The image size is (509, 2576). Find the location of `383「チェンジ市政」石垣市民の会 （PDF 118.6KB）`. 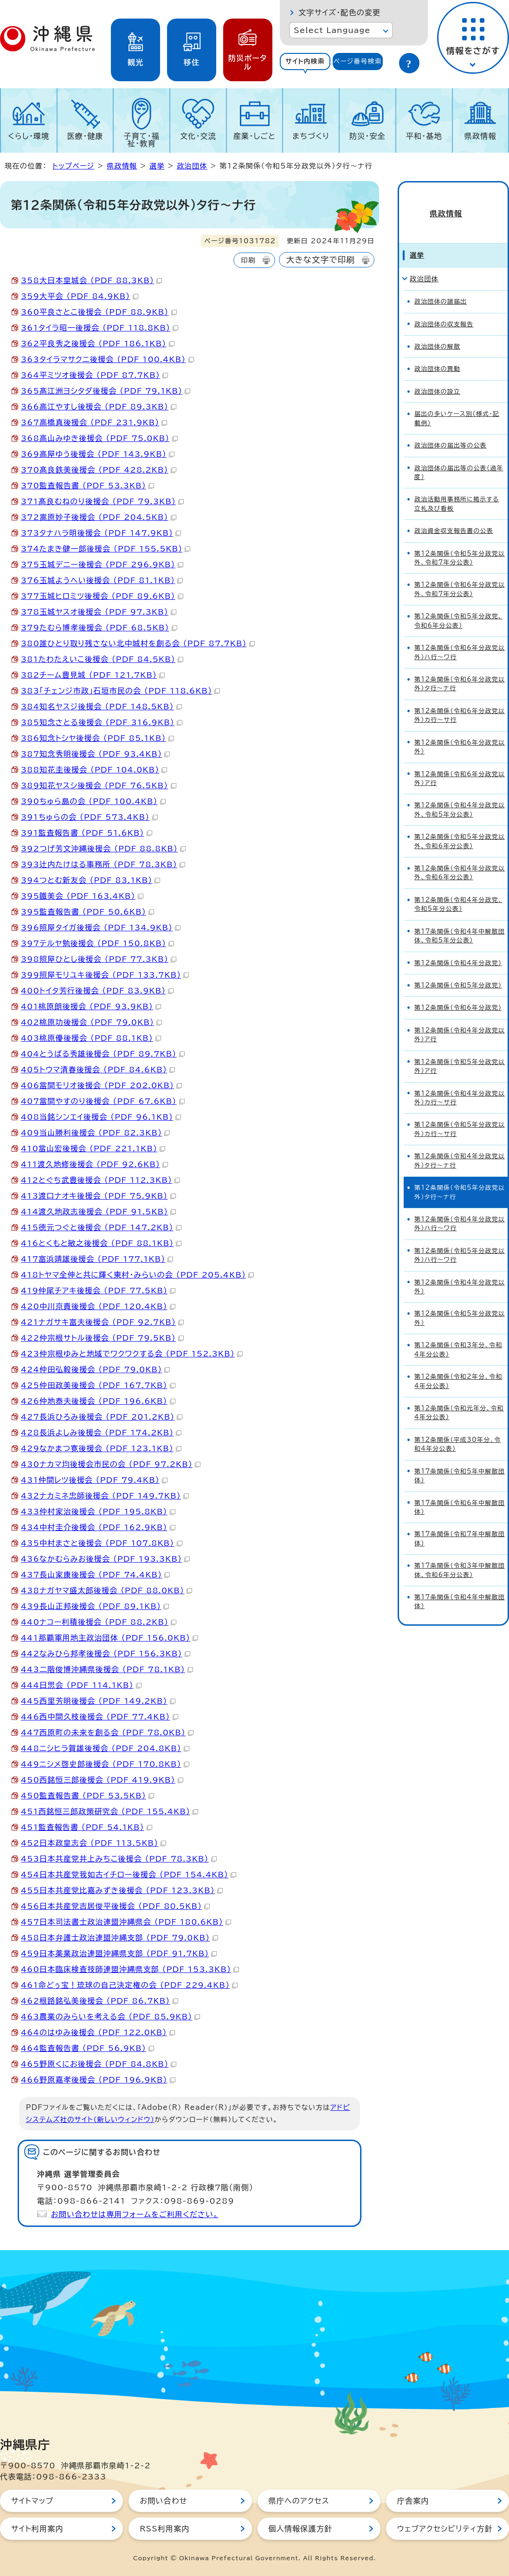

383「チェンジ市政」石垣市民の会 （PDF 118.6KB） is located at coordinates (120, 690).